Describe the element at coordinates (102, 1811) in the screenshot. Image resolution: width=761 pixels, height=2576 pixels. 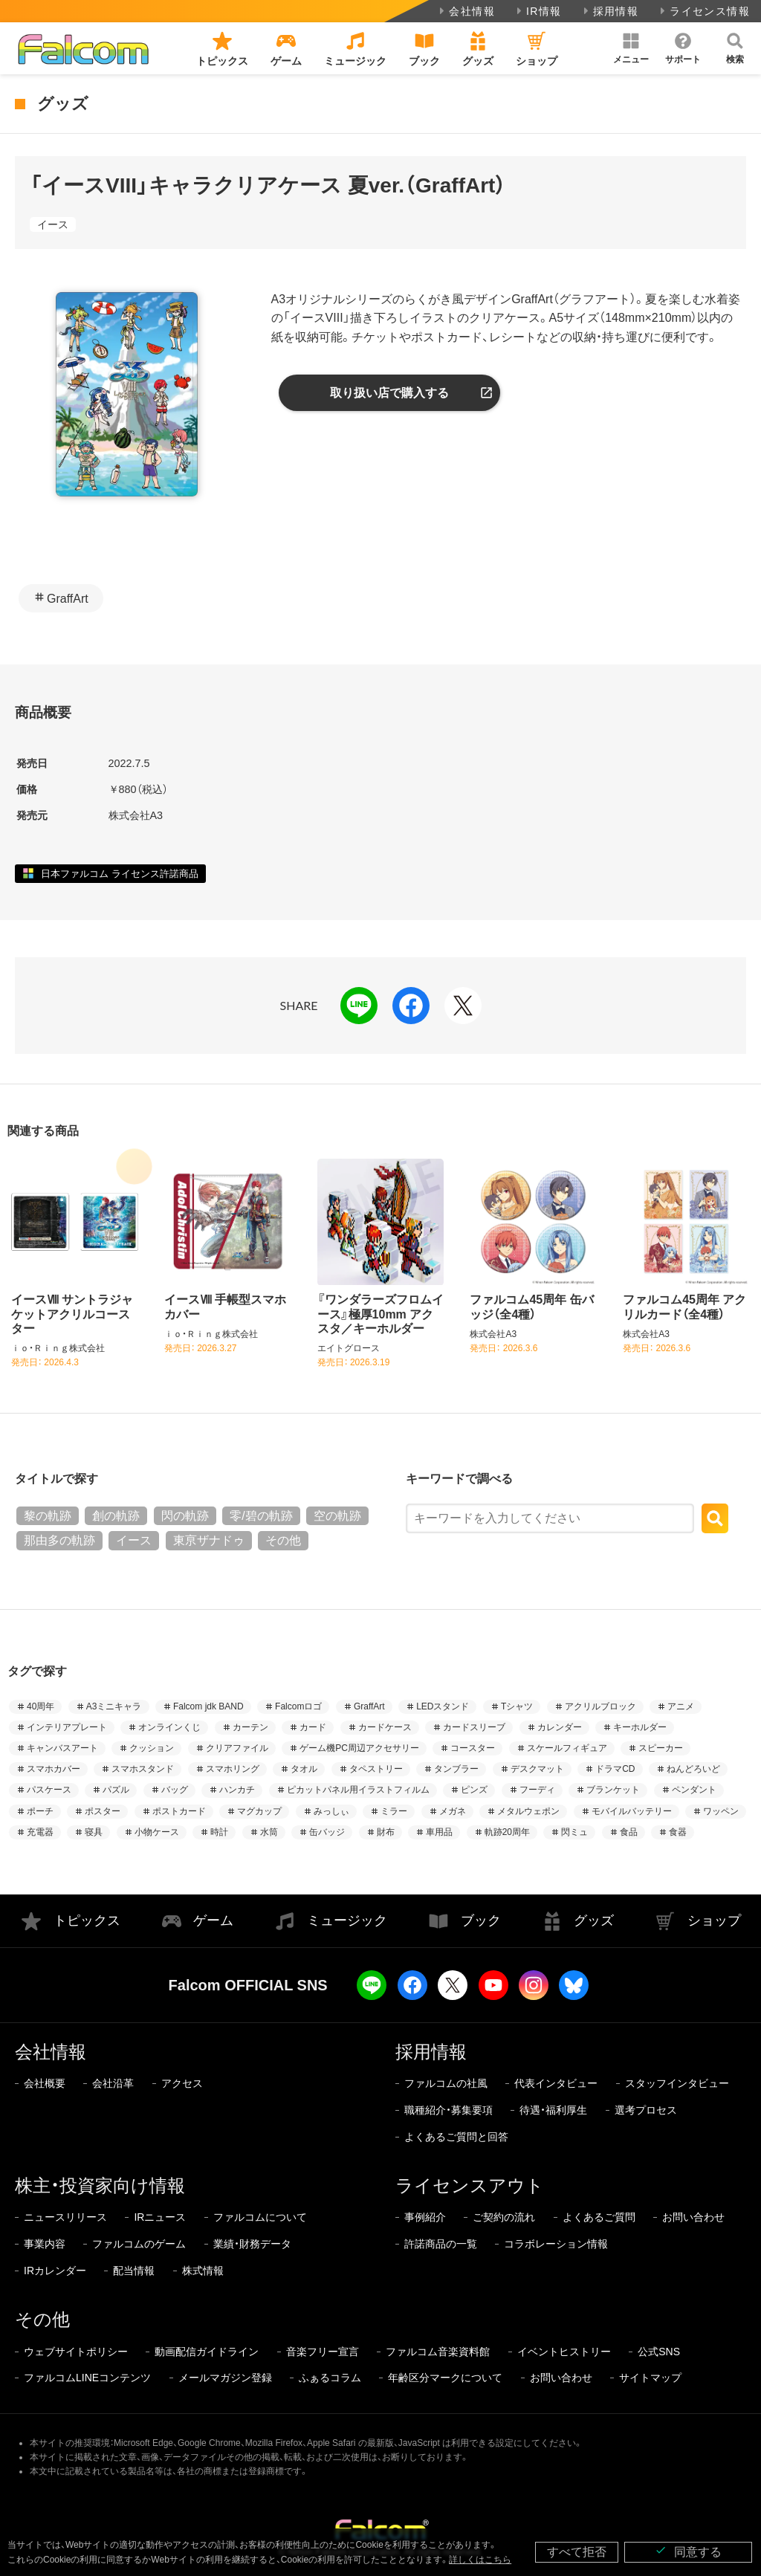
I see `ポスター` at that location.